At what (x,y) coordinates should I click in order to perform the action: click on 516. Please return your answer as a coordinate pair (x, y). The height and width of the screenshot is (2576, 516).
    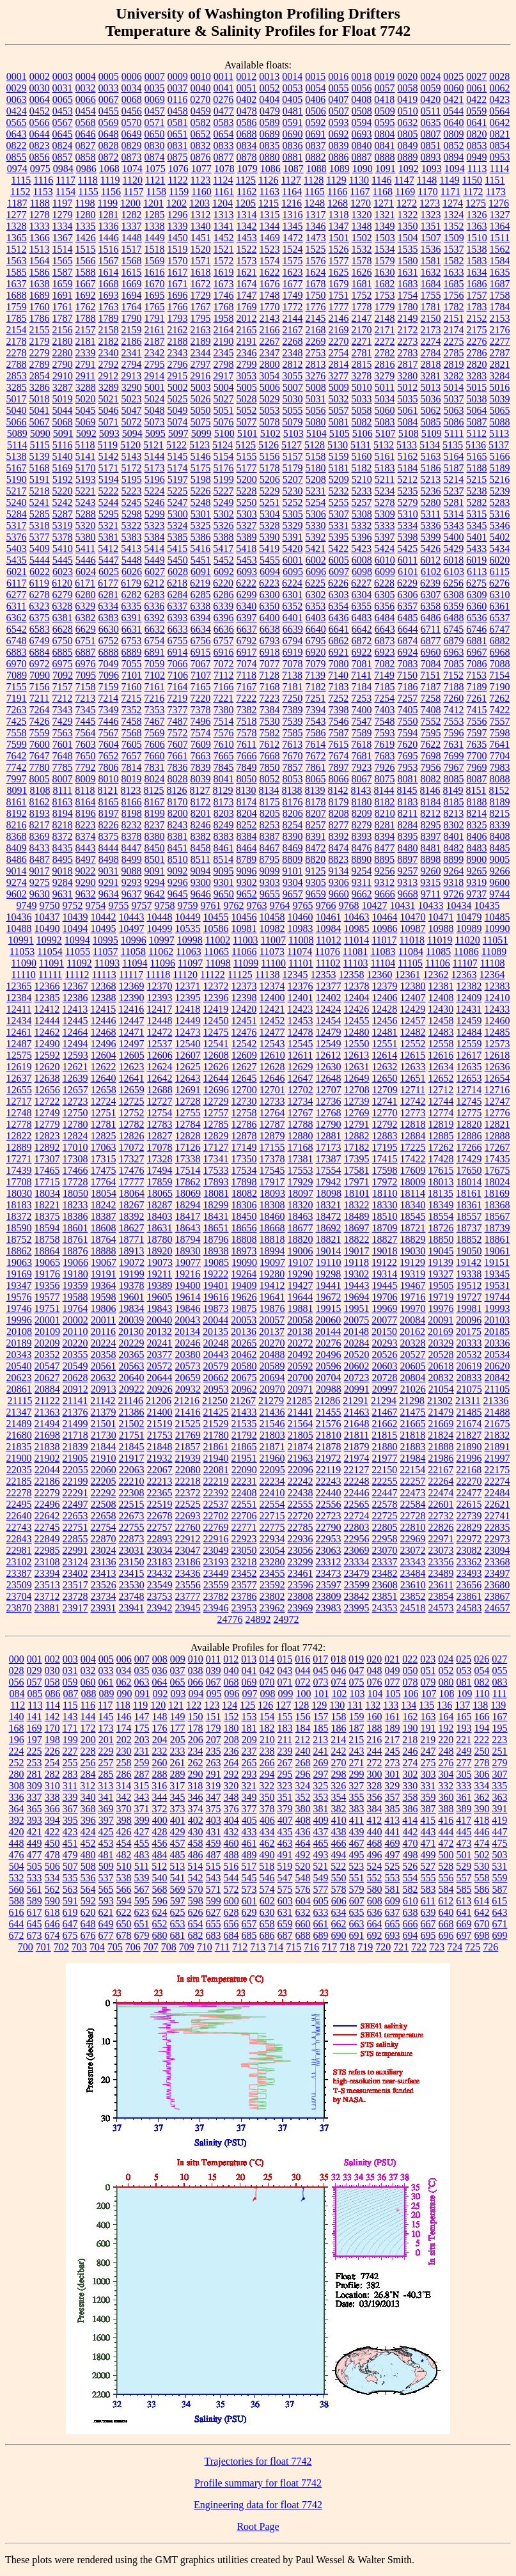
    Looking at the image, I should click on (230, 1866).